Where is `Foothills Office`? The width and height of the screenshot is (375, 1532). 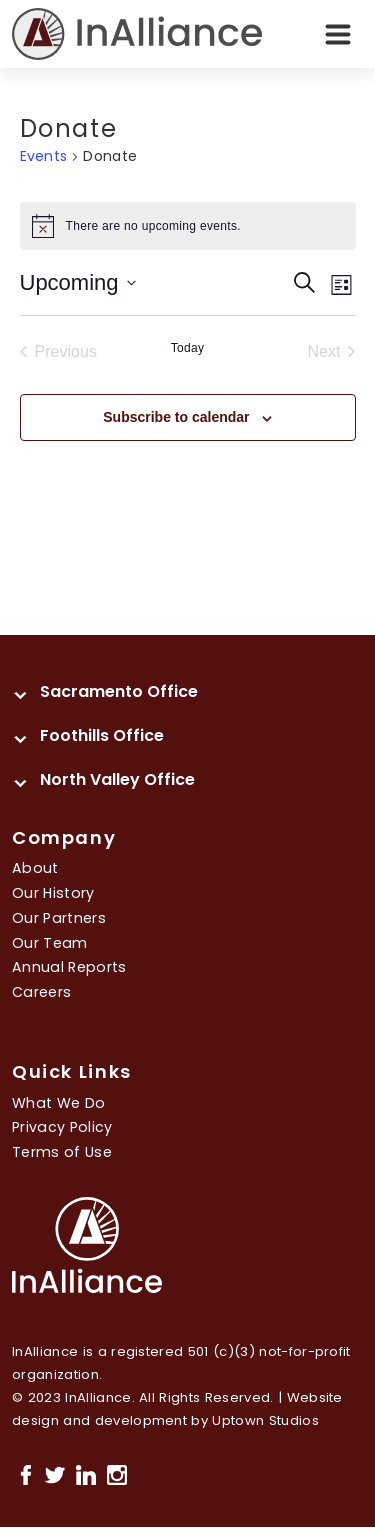
Foothills Office is located at coordinates (102, 735).